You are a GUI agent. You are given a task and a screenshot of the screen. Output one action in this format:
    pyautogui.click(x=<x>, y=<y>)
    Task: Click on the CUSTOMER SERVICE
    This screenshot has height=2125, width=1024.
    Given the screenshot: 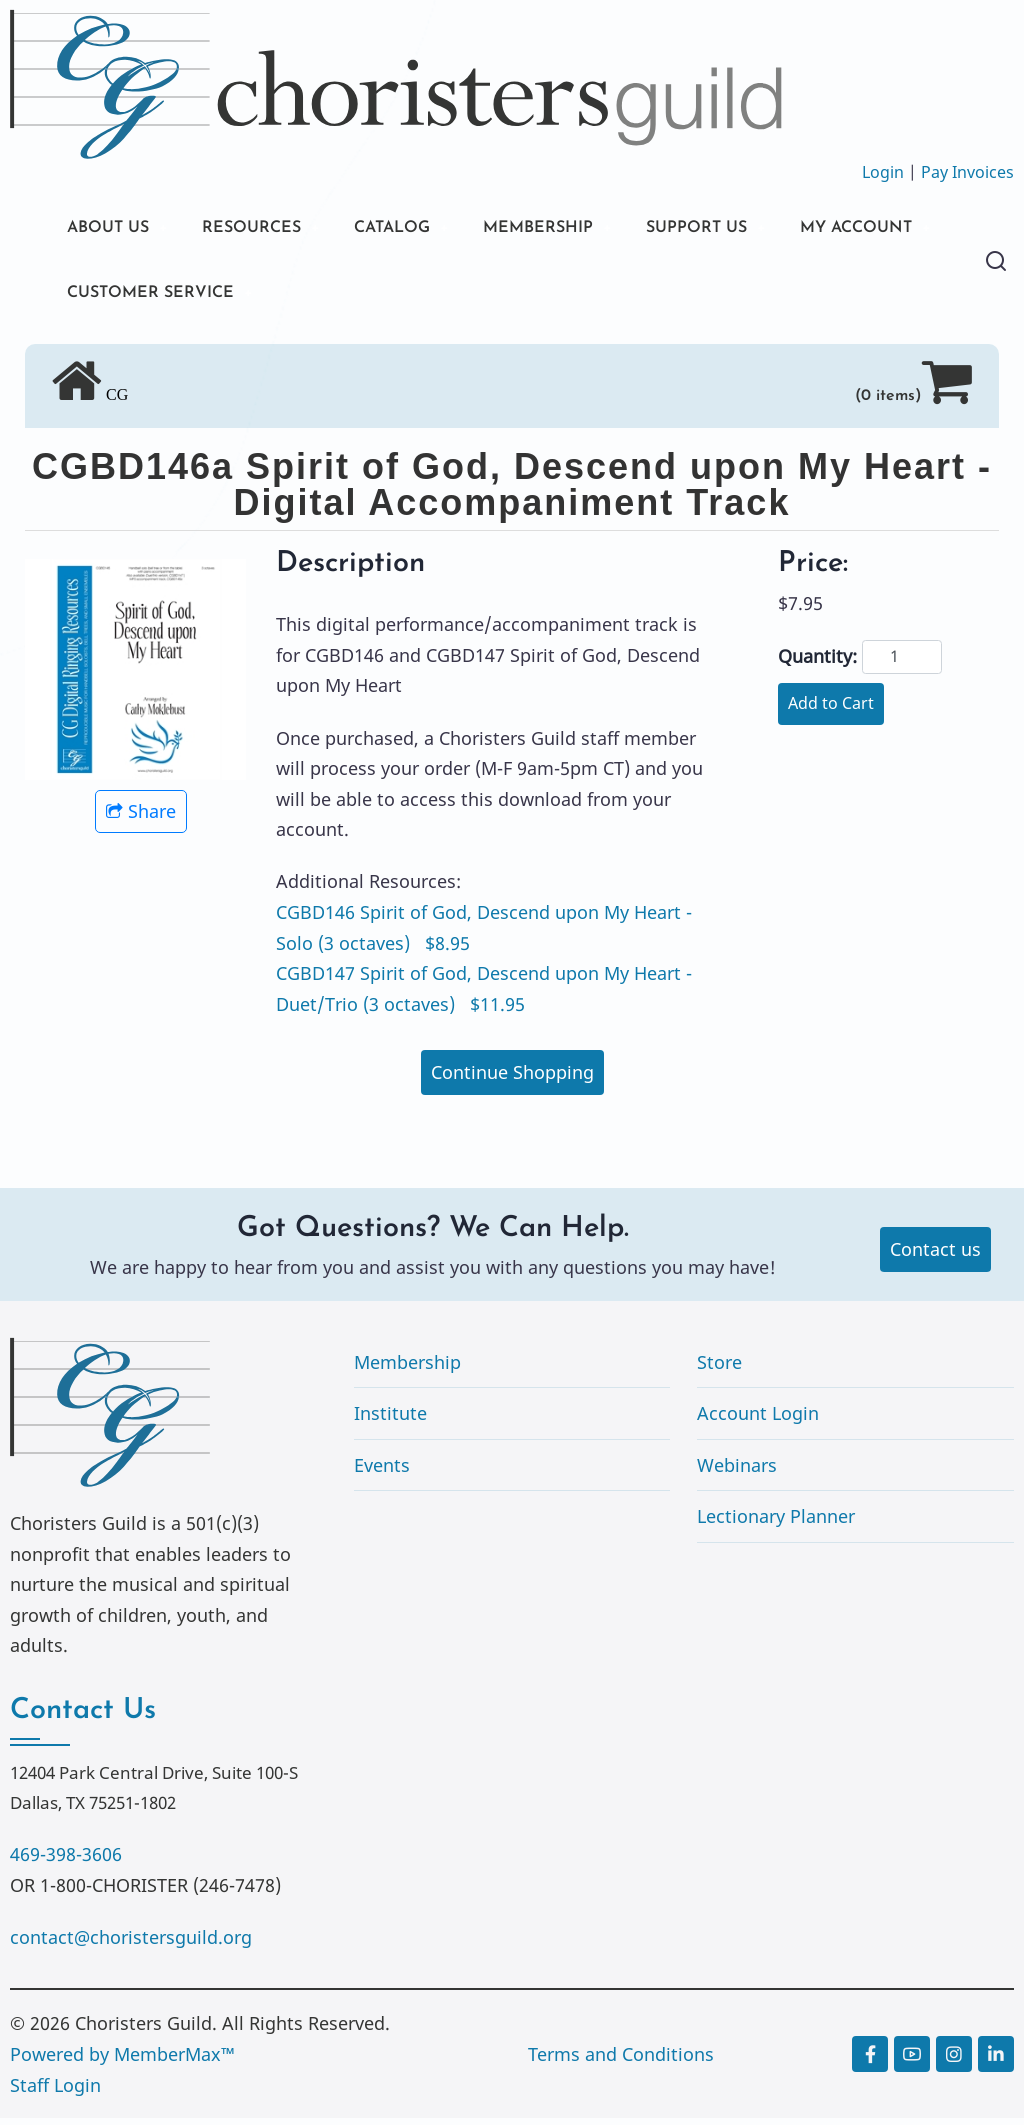 What is the action you would take?
    pyautogui.click(x=341, y=297)
    